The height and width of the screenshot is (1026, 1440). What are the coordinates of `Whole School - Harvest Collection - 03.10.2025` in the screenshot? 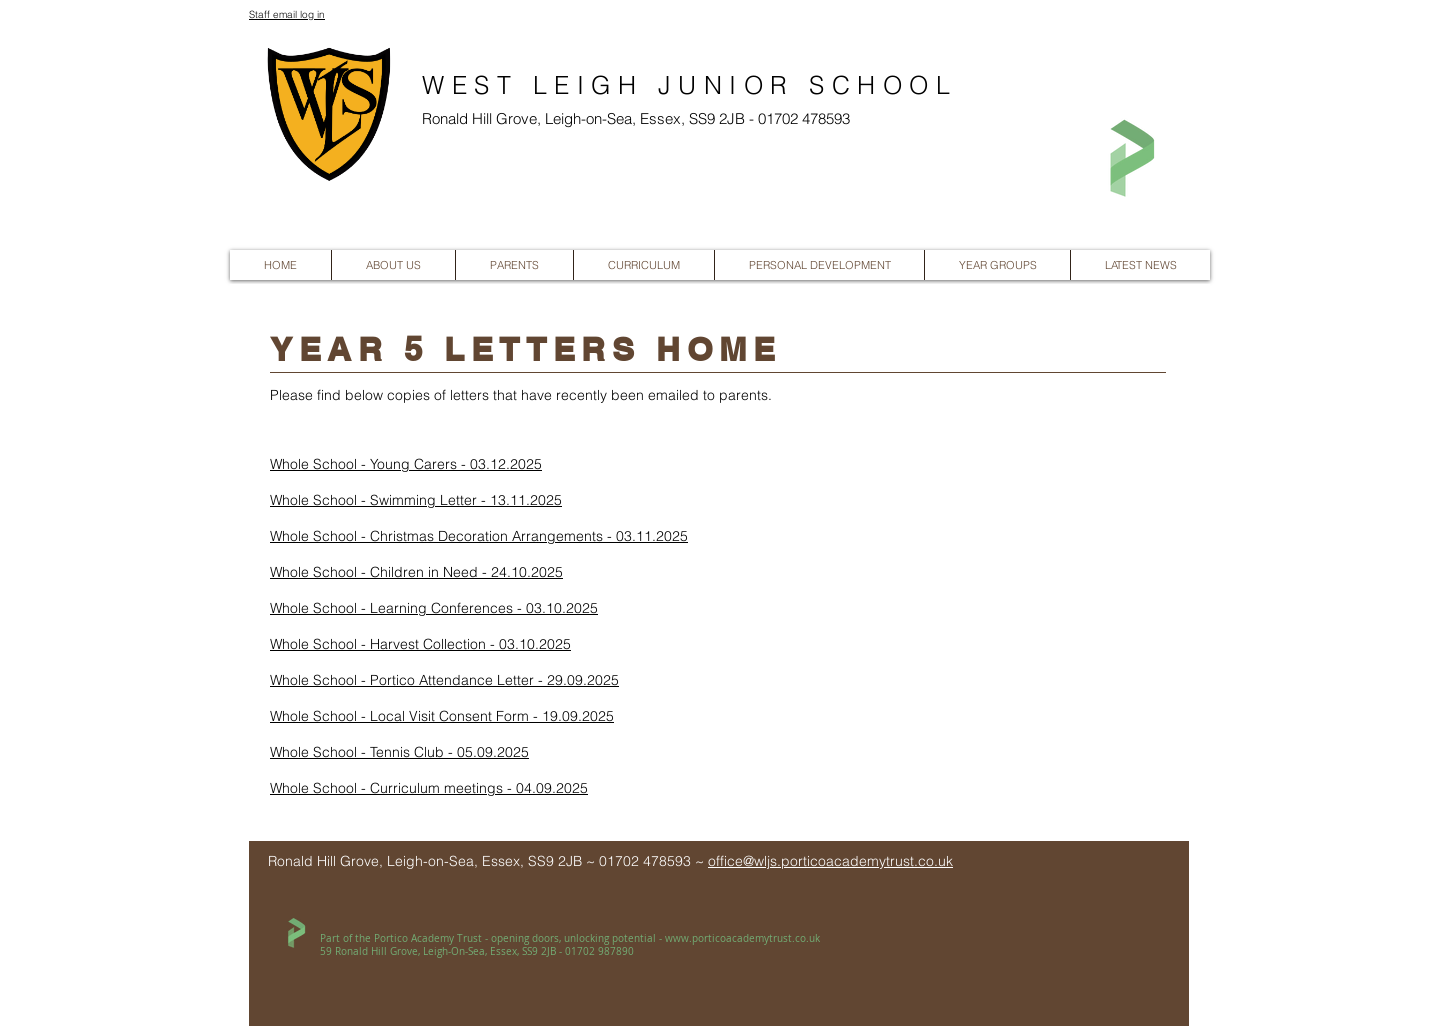 It's located at (420, 644).